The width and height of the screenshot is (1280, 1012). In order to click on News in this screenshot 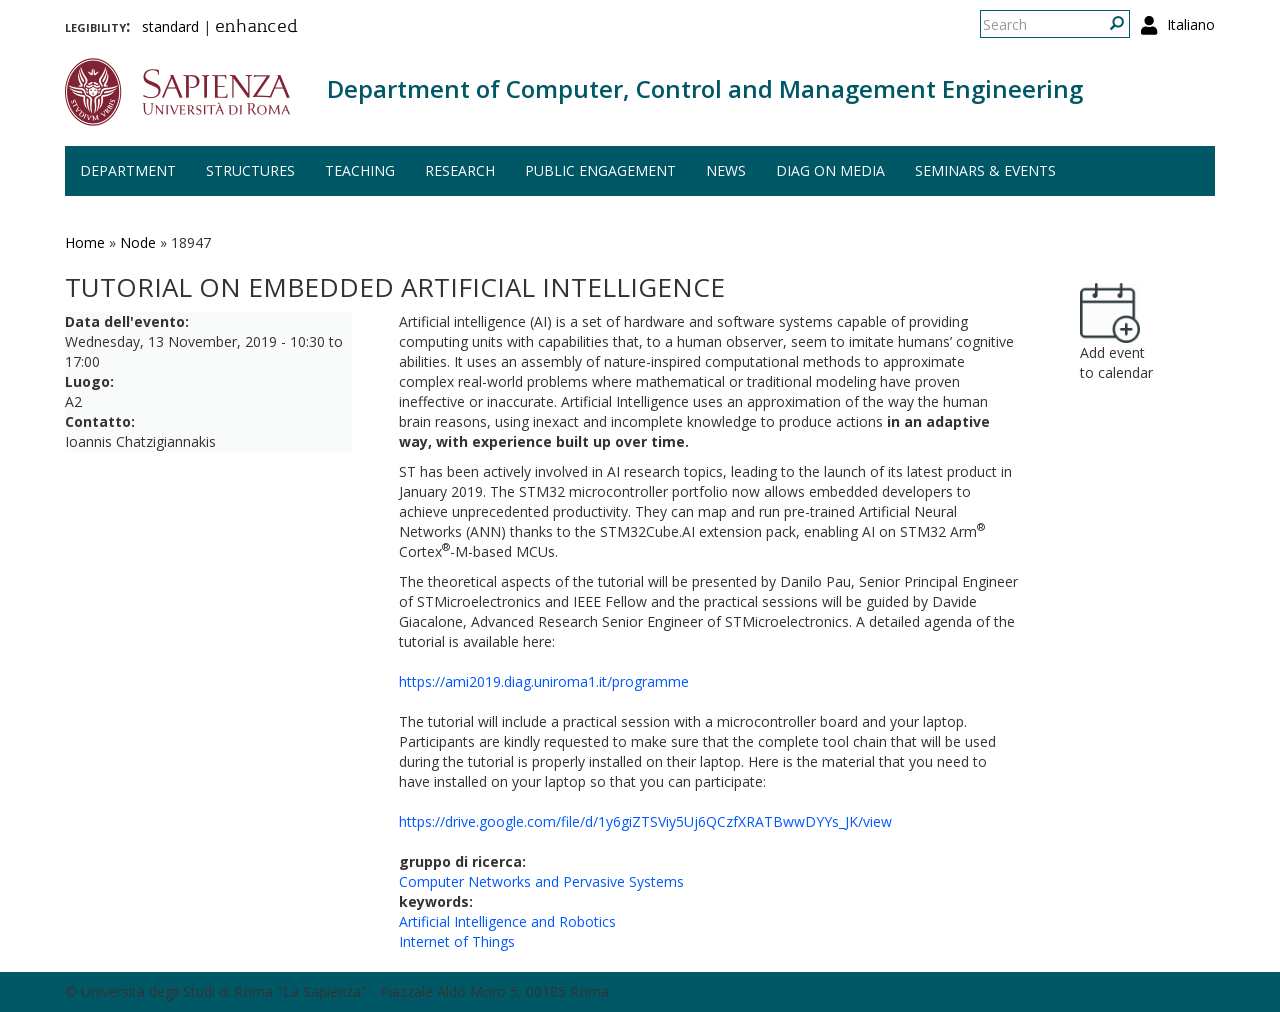, I will do `click(726, 170)`.